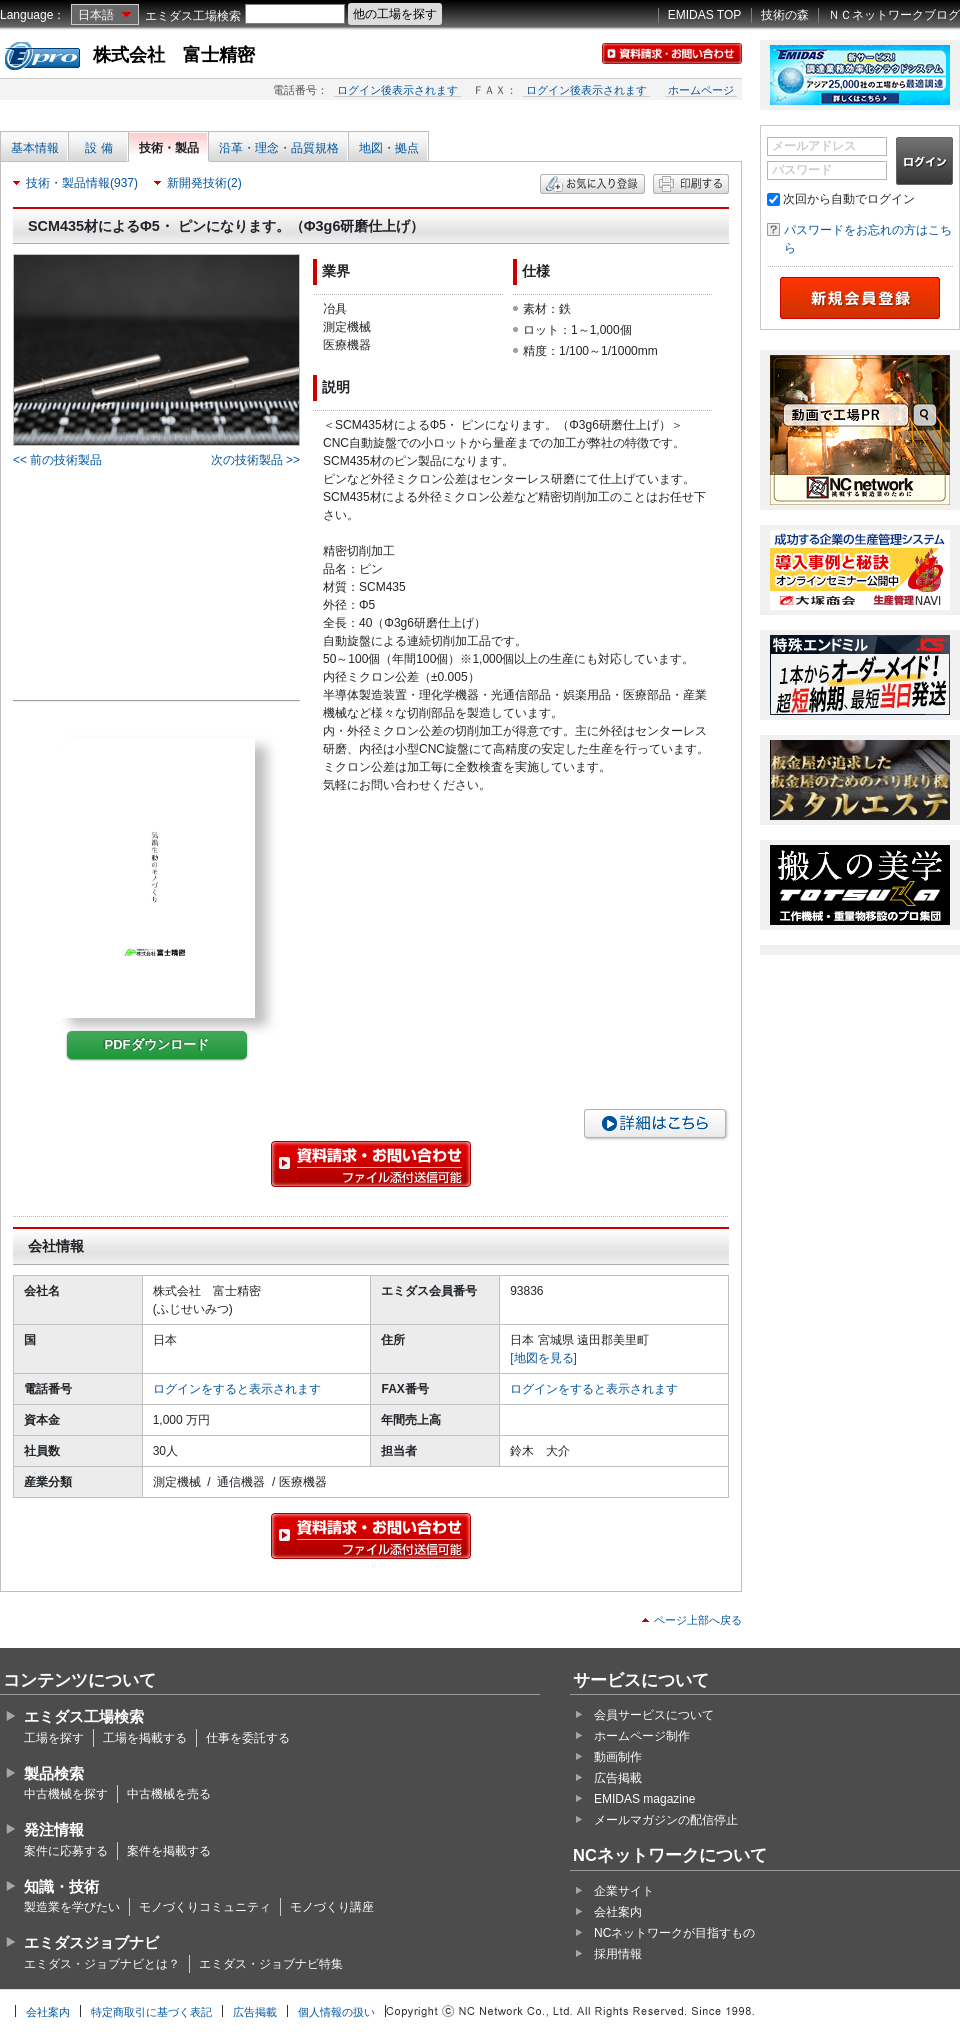 This screenshot has width=960, height=2035. I want to click on 株式会社 富士精密, so click(174, 55).